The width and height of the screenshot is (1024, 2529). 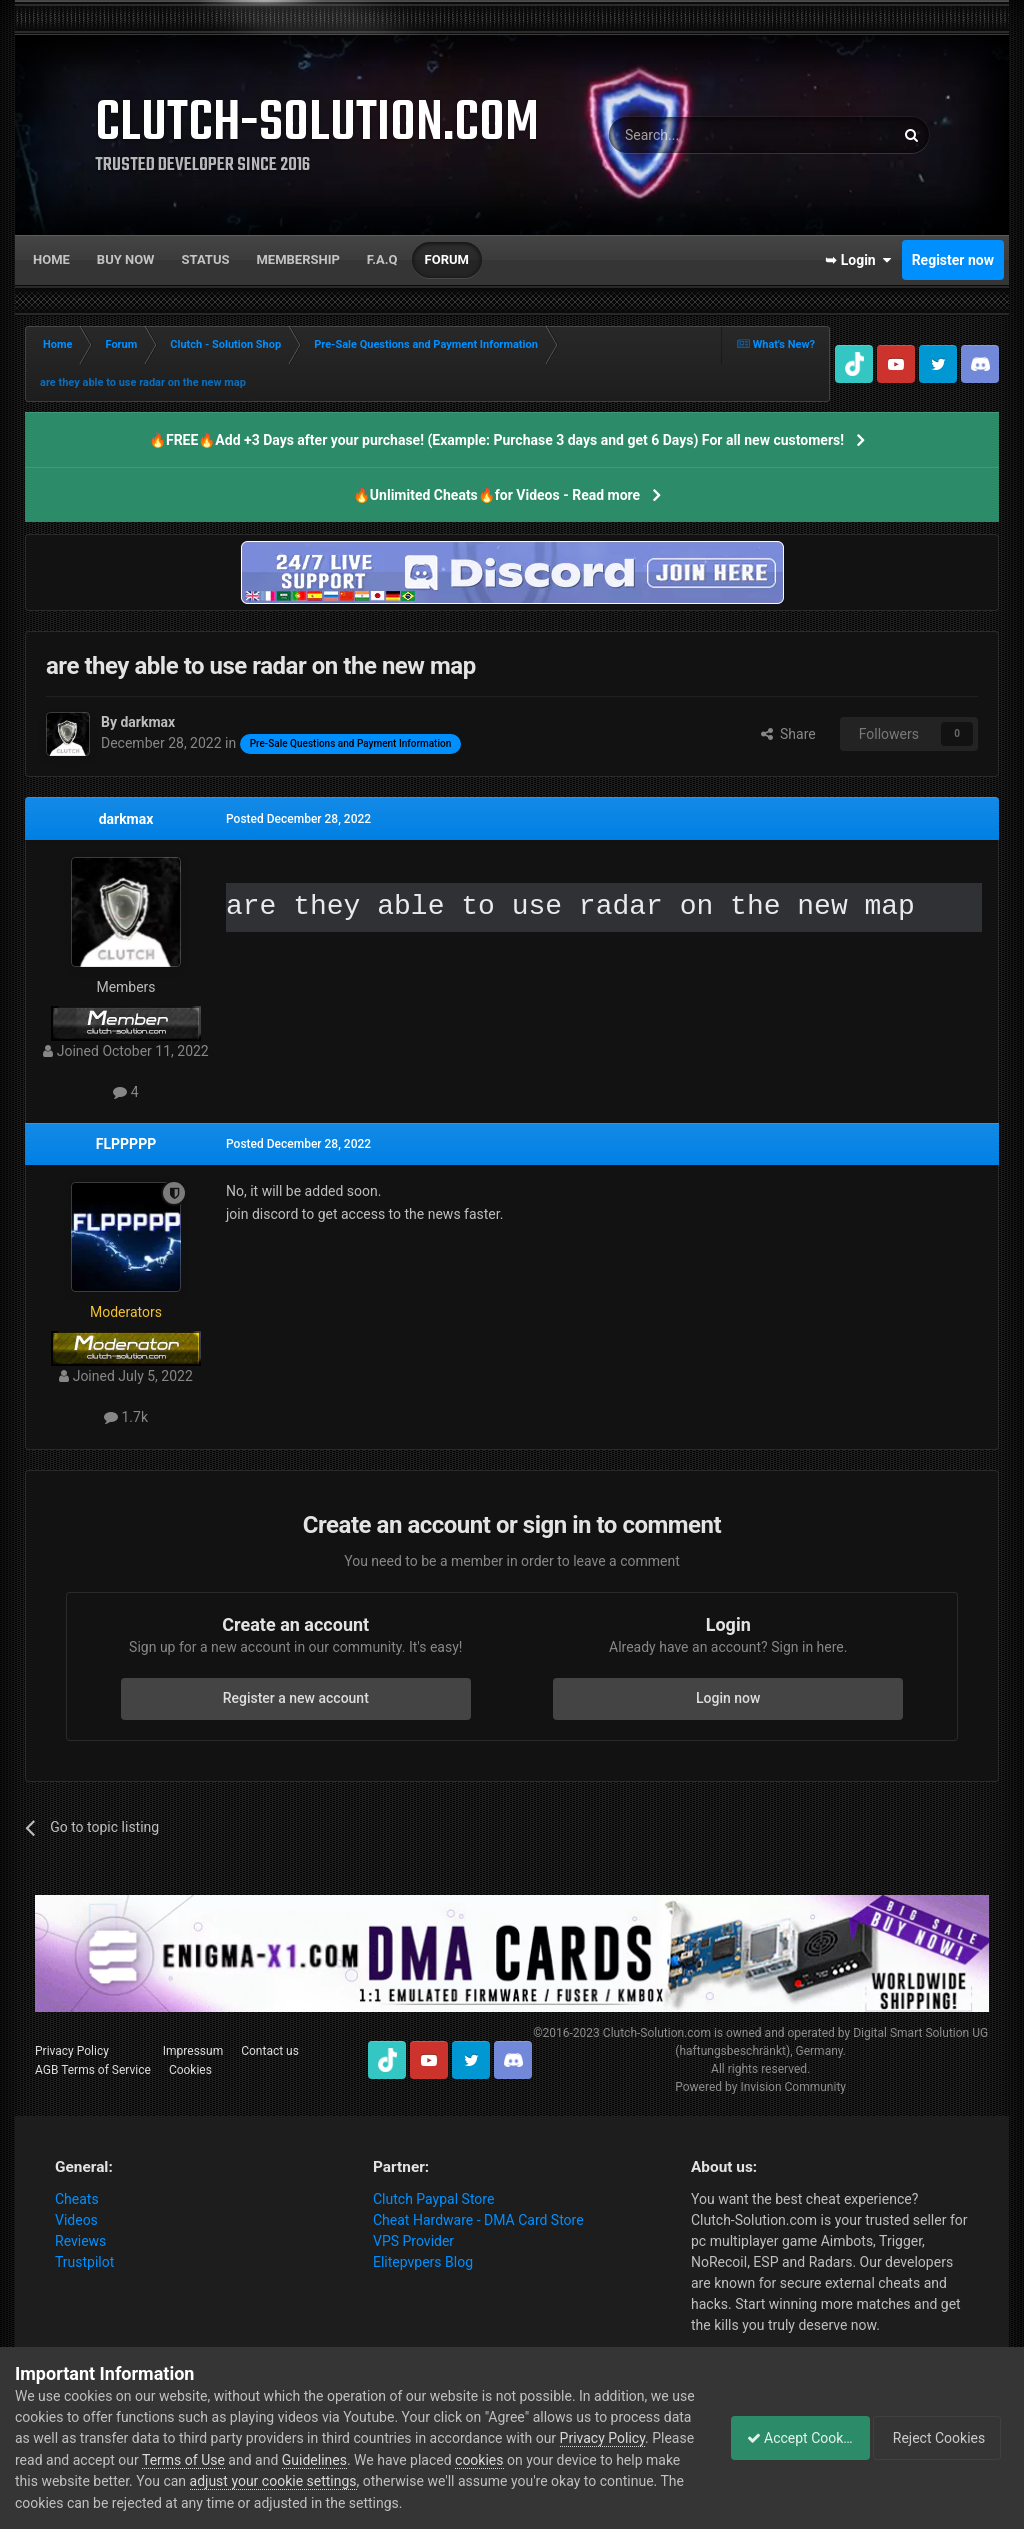 What do you see at coordinates (51, 259) in the screenshot?
I see `Home` at bounding box center [51, 259].